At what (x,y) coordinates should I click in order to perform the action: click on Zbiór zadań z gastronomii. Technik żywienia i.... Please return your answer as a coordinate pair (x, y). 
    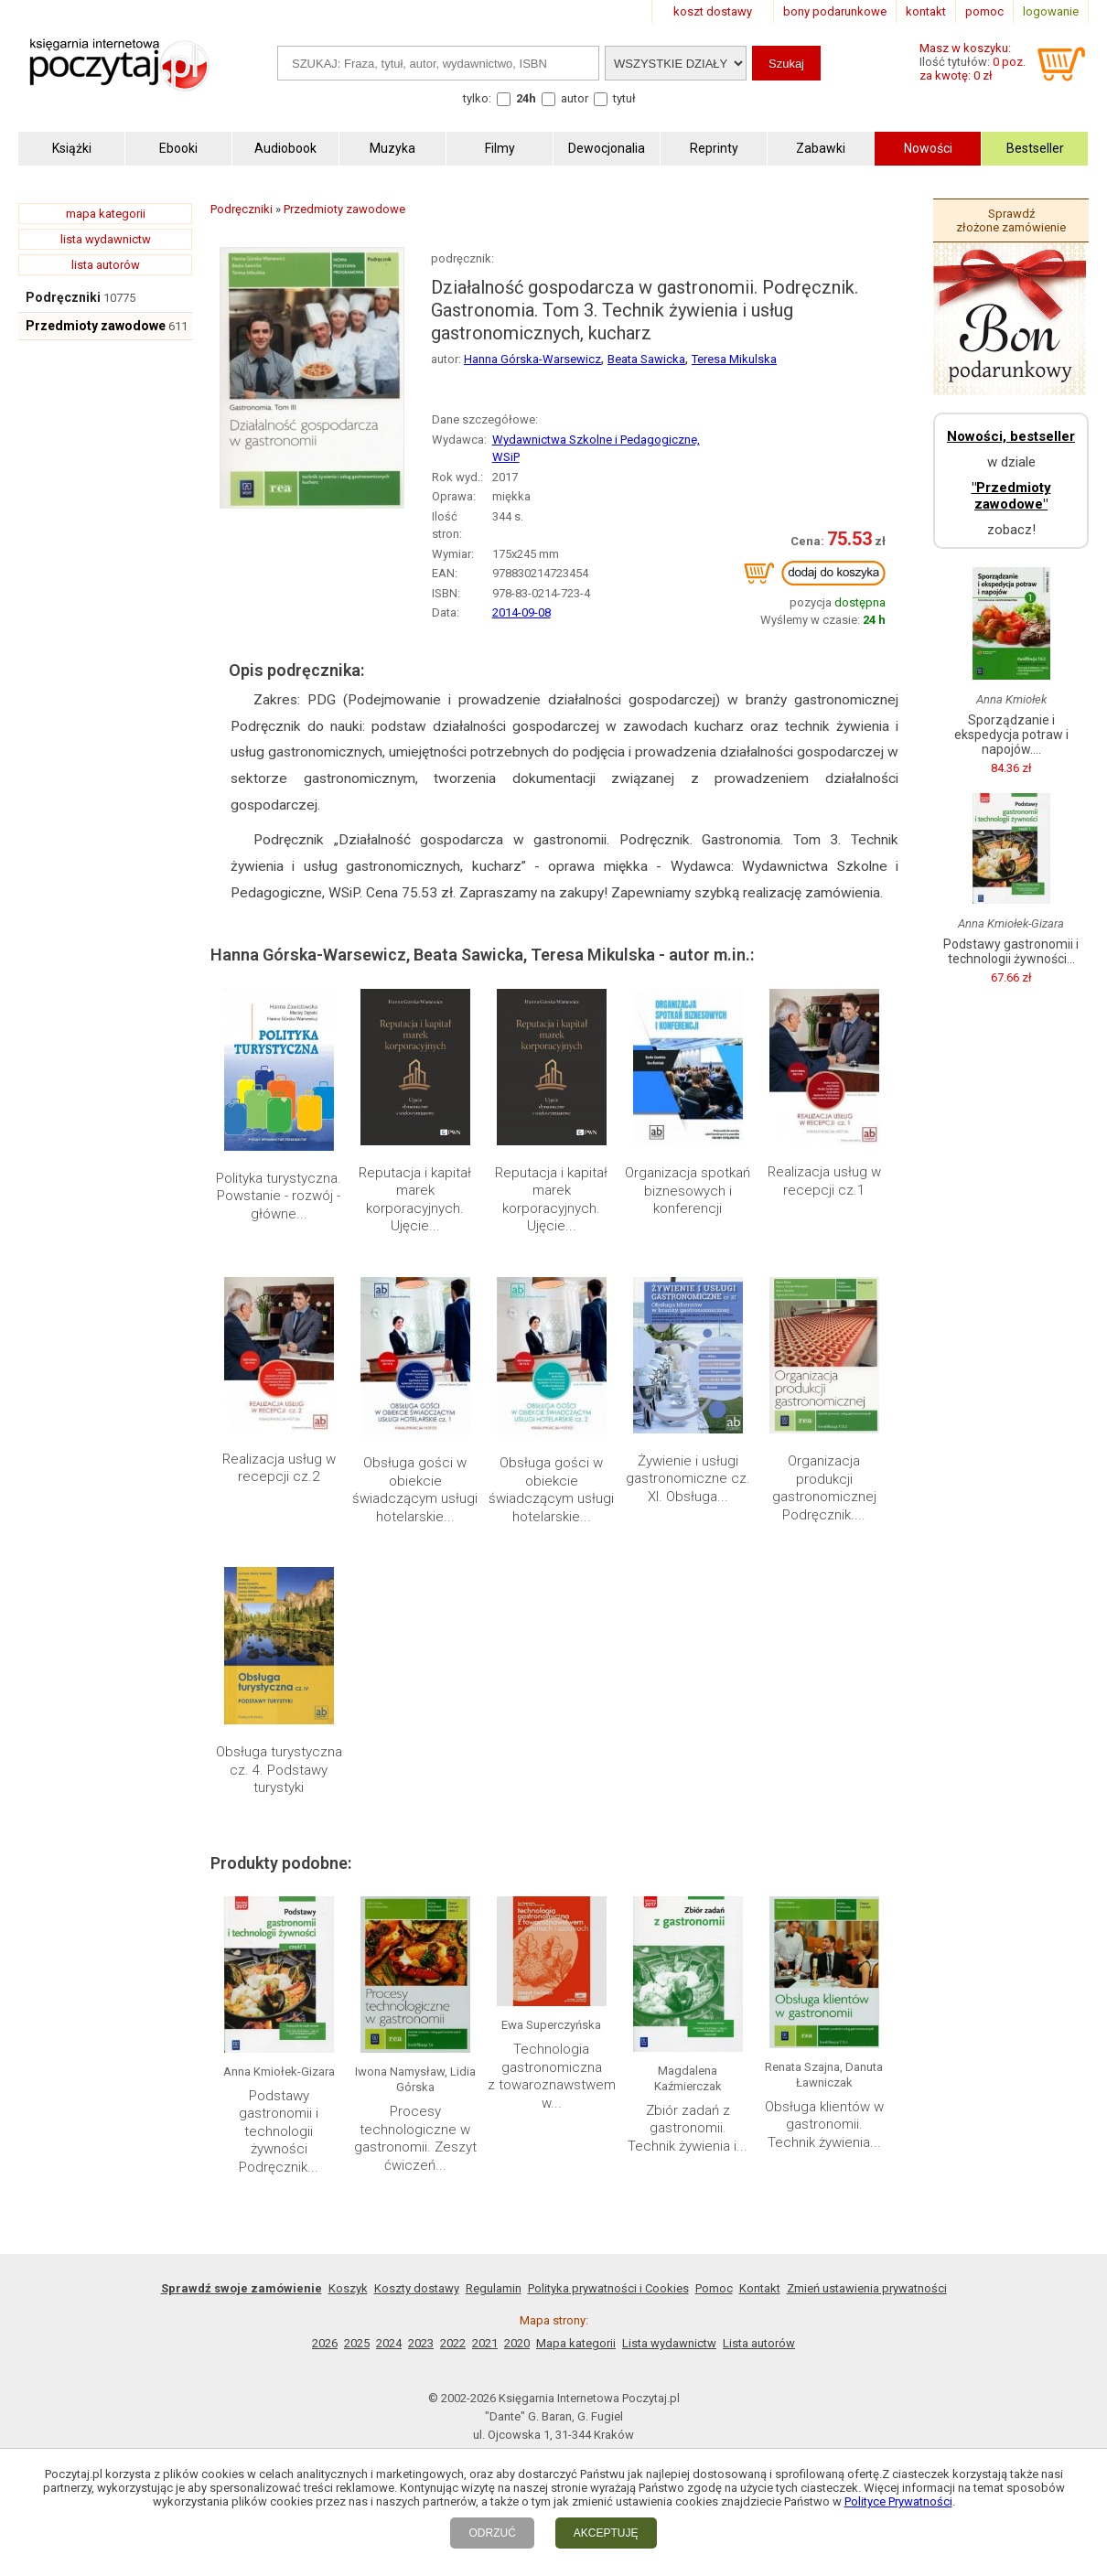
    Looking at the image, I should click on (687, 2128).